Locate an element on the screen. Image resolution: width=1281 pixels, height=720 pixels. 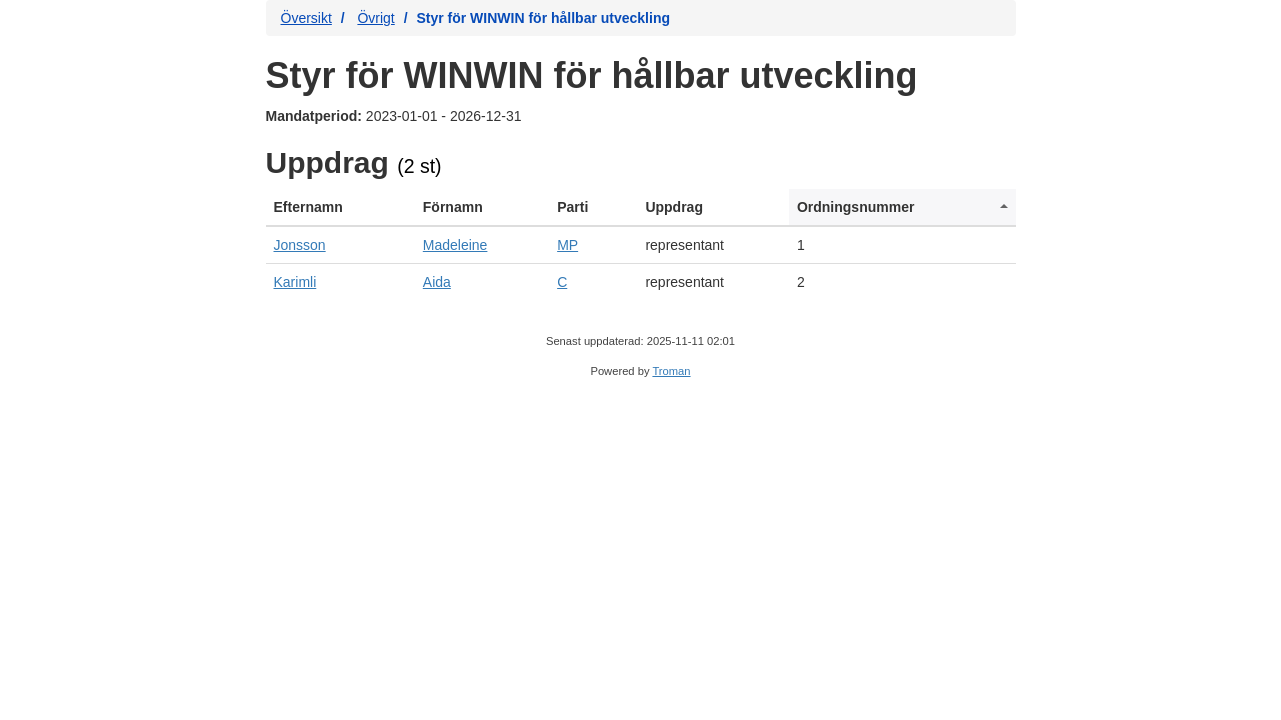
Madeleine is located at coordinates (455, 245).